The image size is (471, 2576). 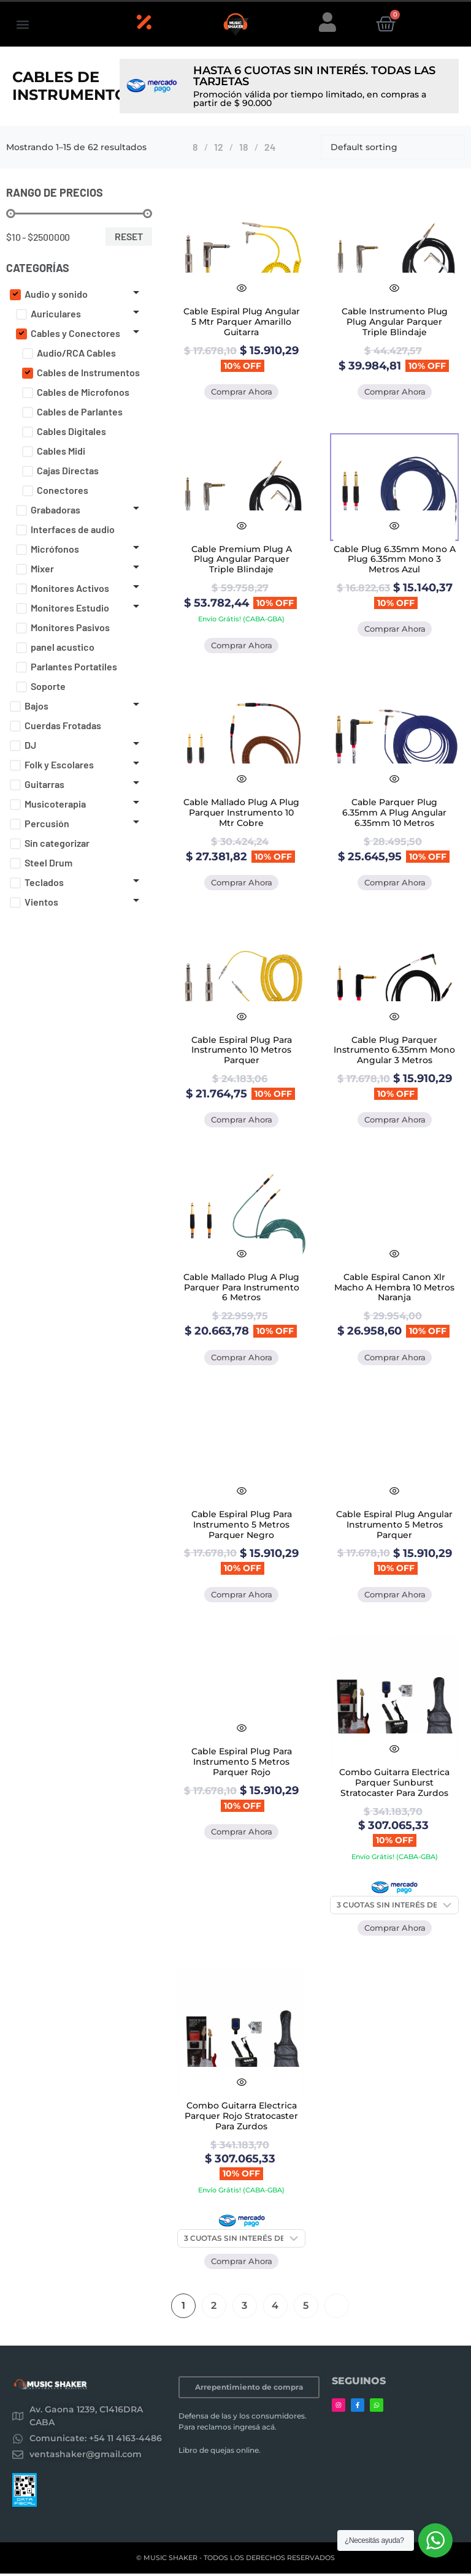 What do you see at coordinates (241, 392) in the screenshot?
I see `Comprar Ahora` at bounding box center [241, 392].